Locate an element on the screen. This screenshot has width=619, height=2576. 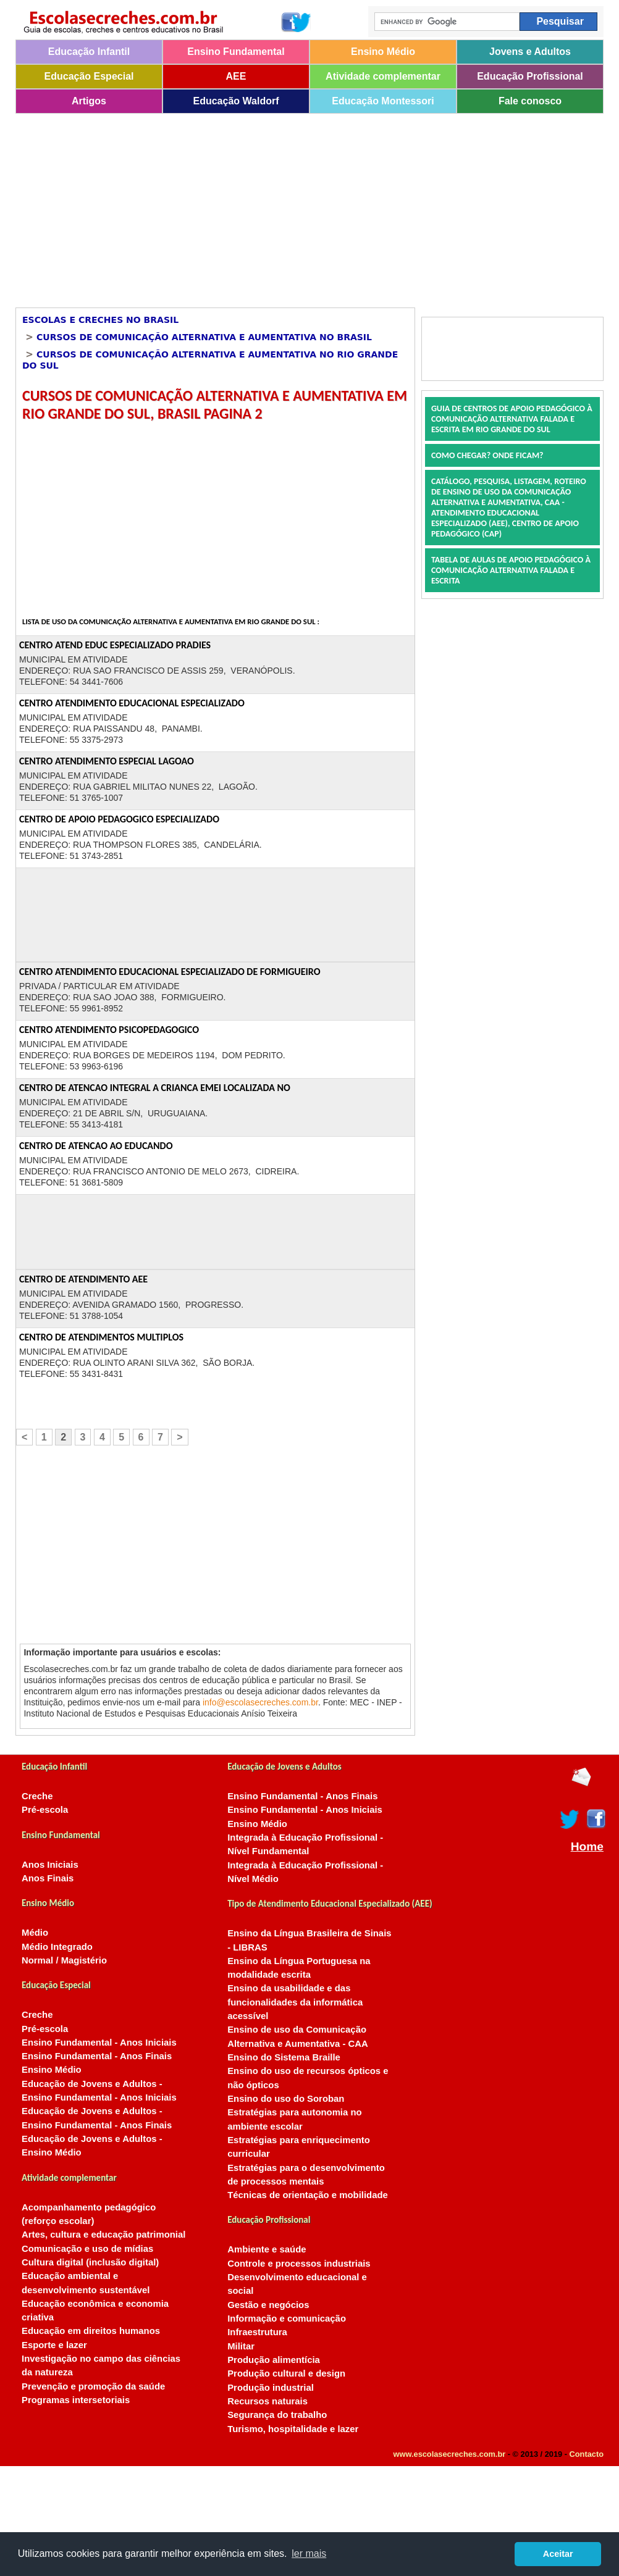
Programas intersetoriais is located at coordinates (76, 2400).